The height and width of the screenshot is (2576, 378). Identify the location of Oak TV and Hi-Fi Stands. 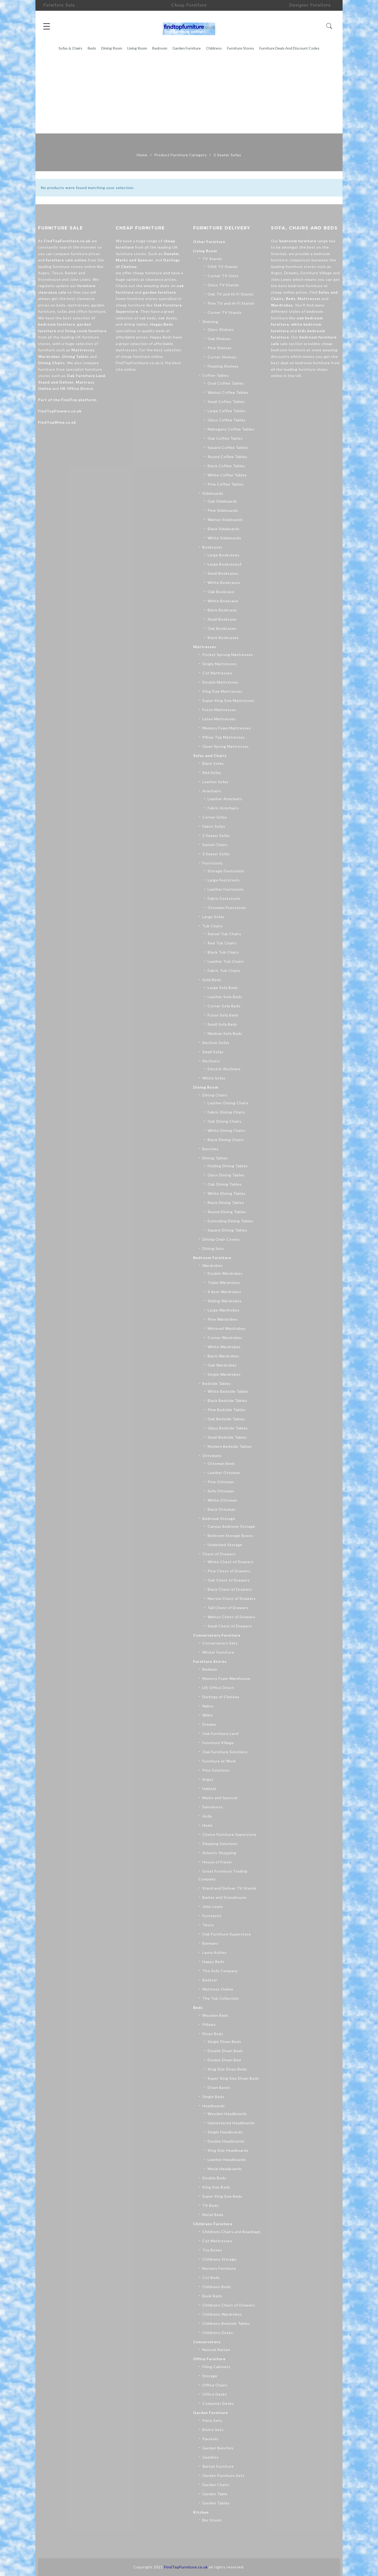
(231, 294).